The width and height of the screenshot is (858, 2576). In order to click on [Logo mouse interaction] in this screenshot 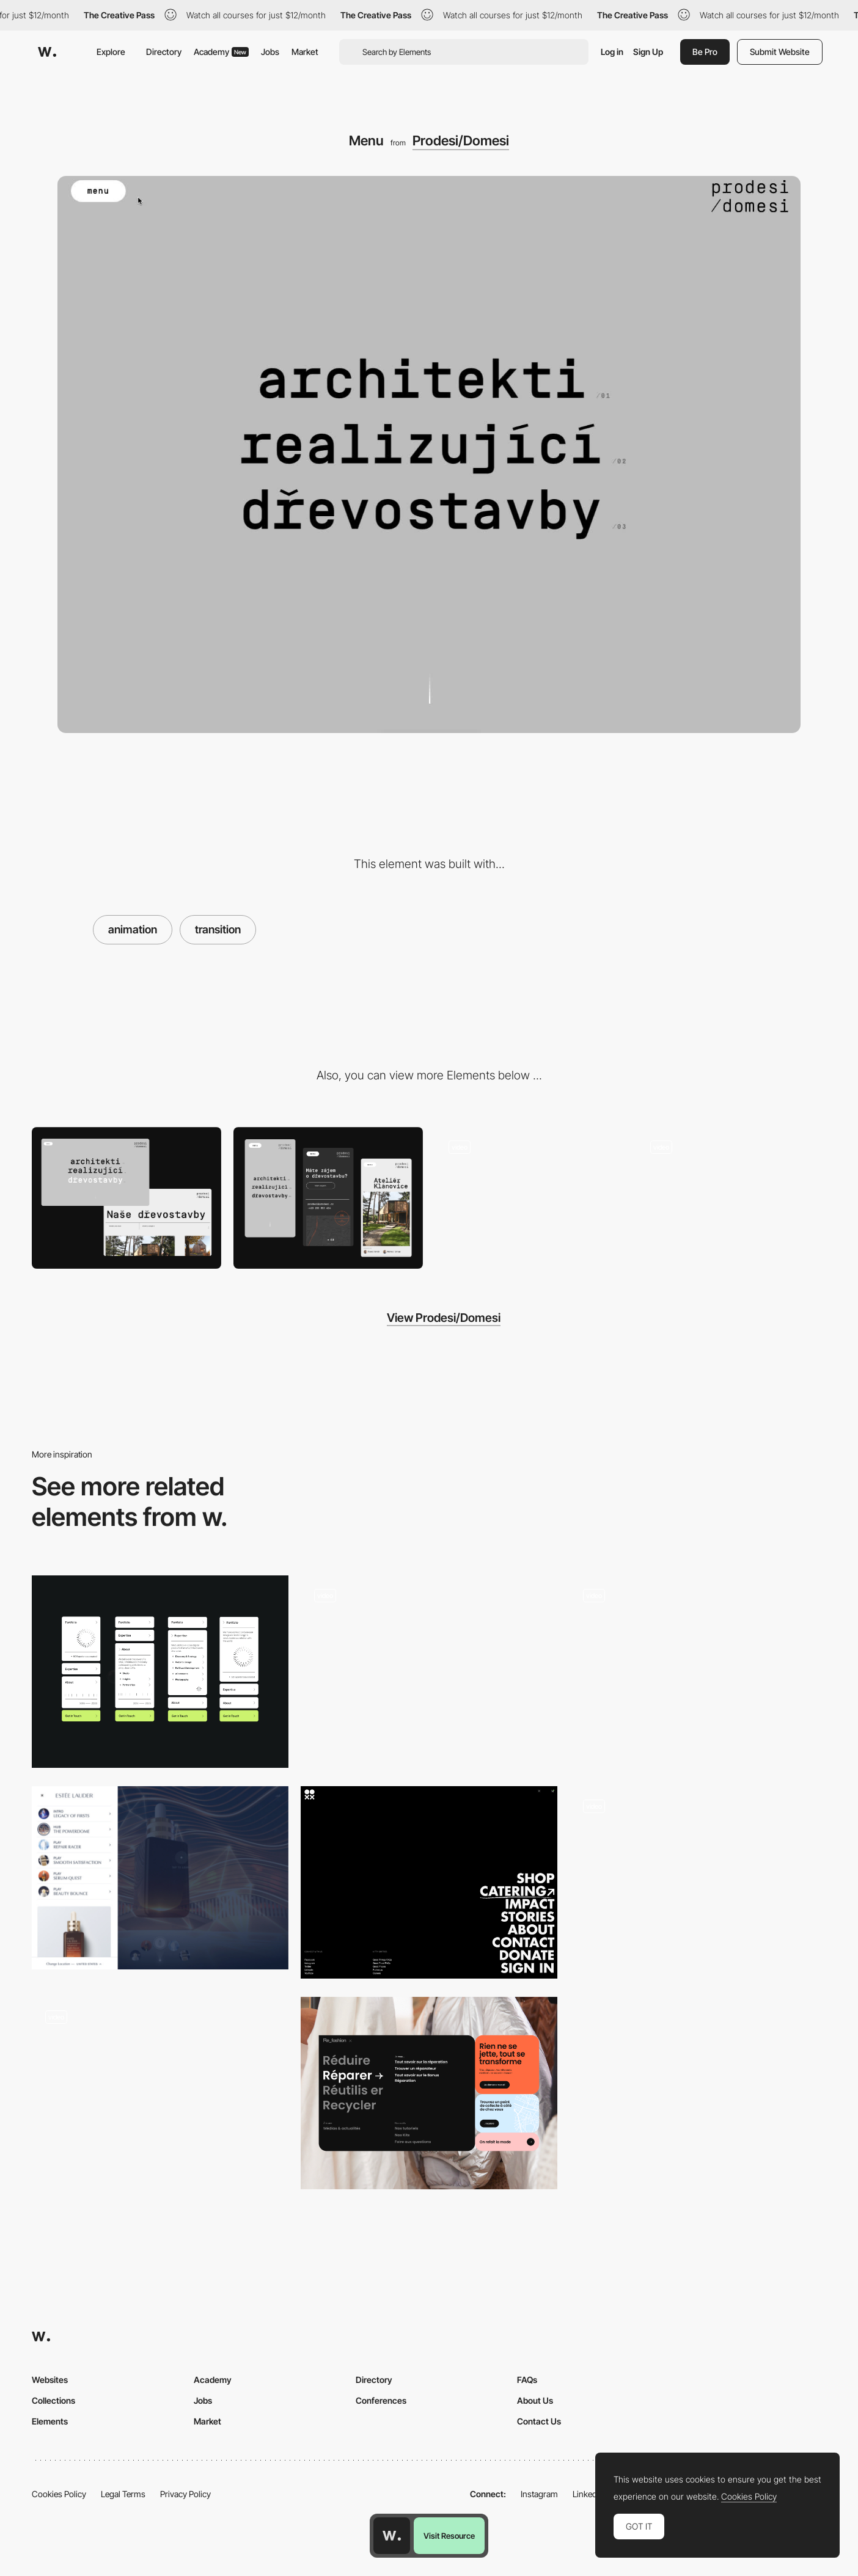, I will do `click(731, 1198)`.